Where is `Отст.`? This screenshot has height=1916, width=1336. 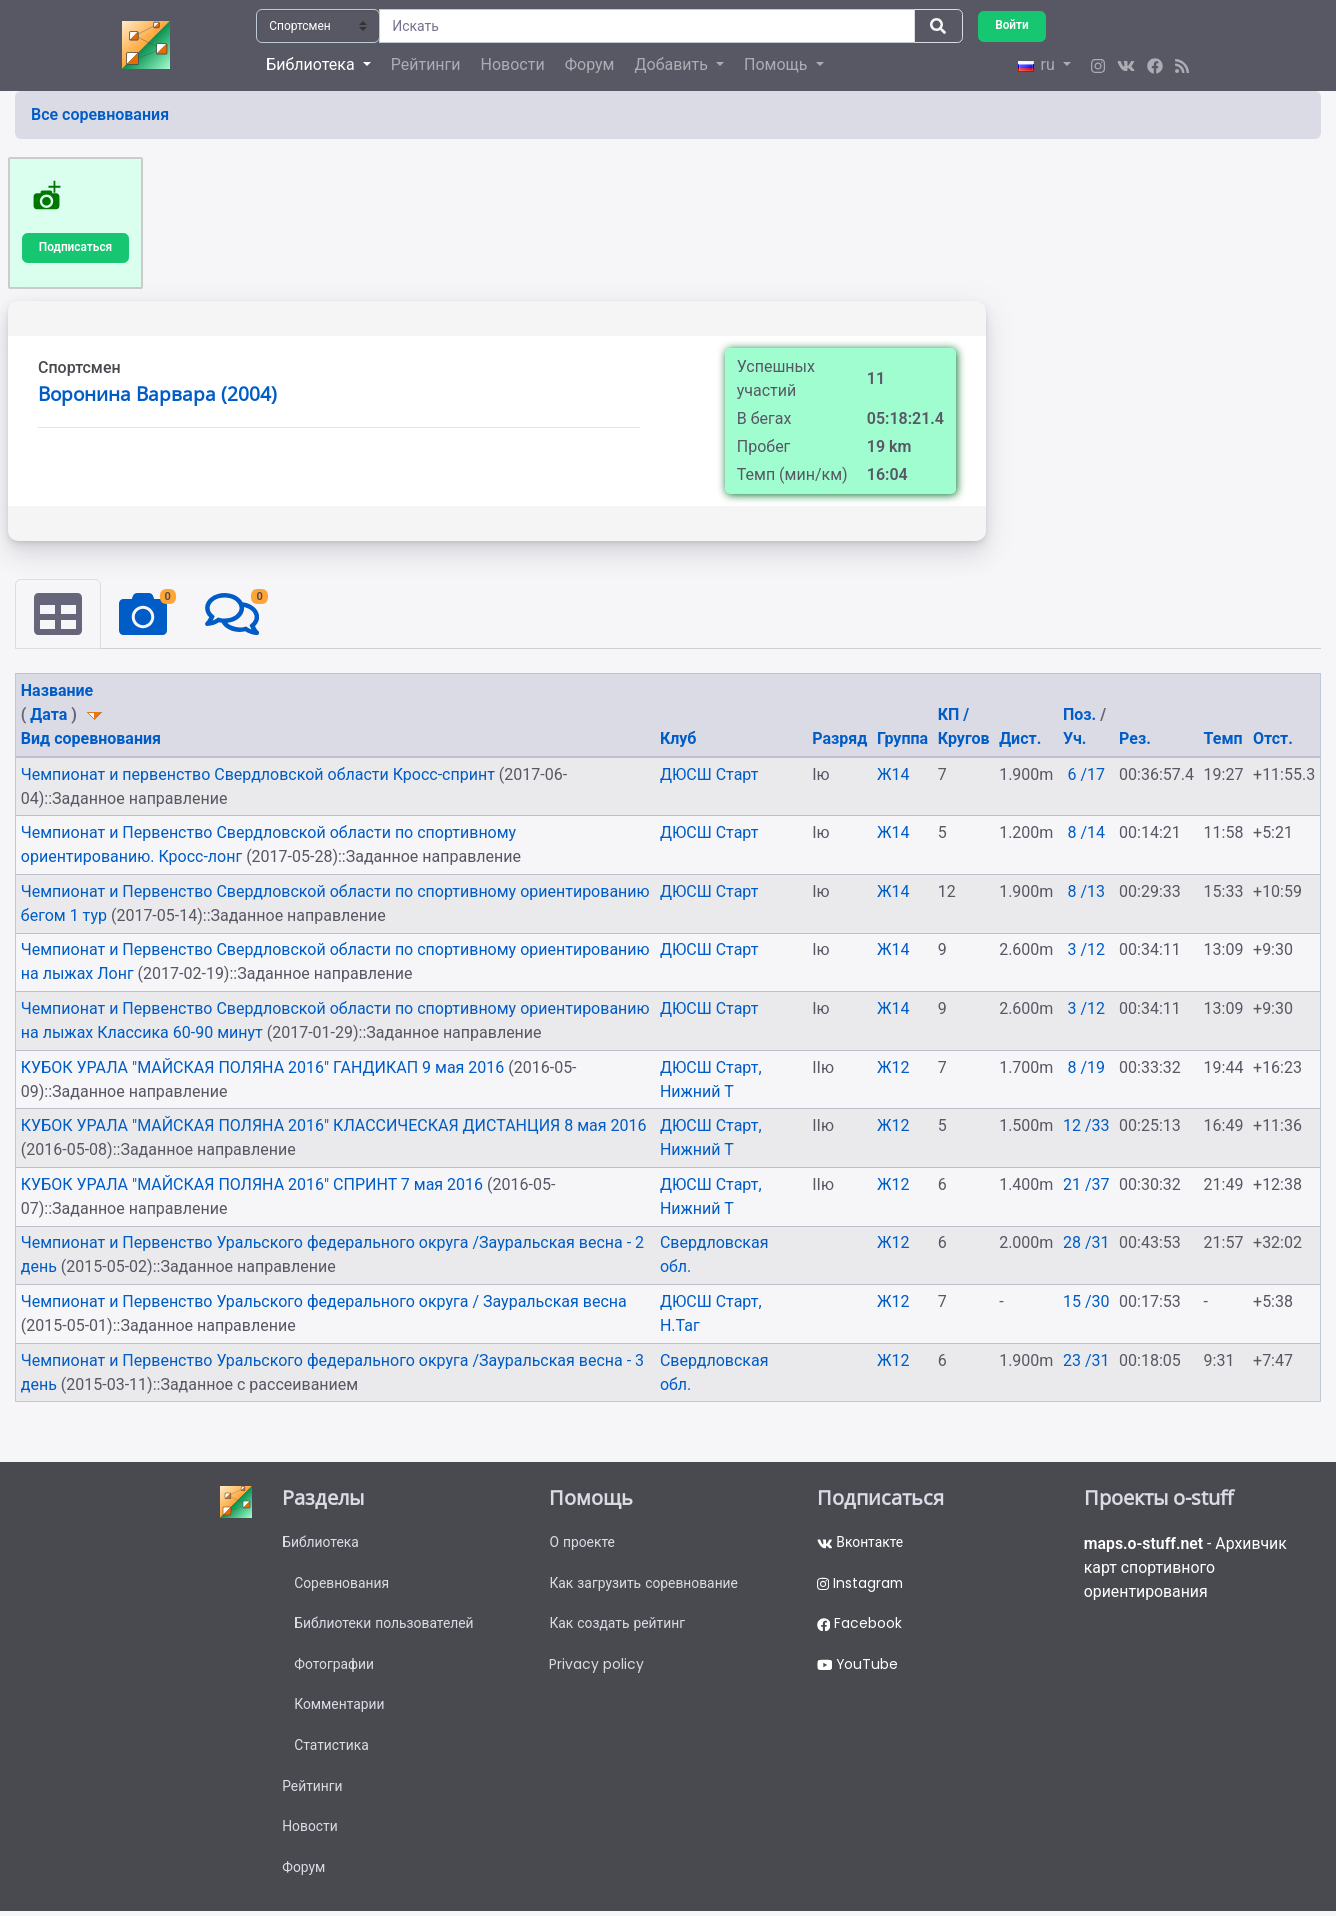 Отст. is located at coordinates (1273, 739).